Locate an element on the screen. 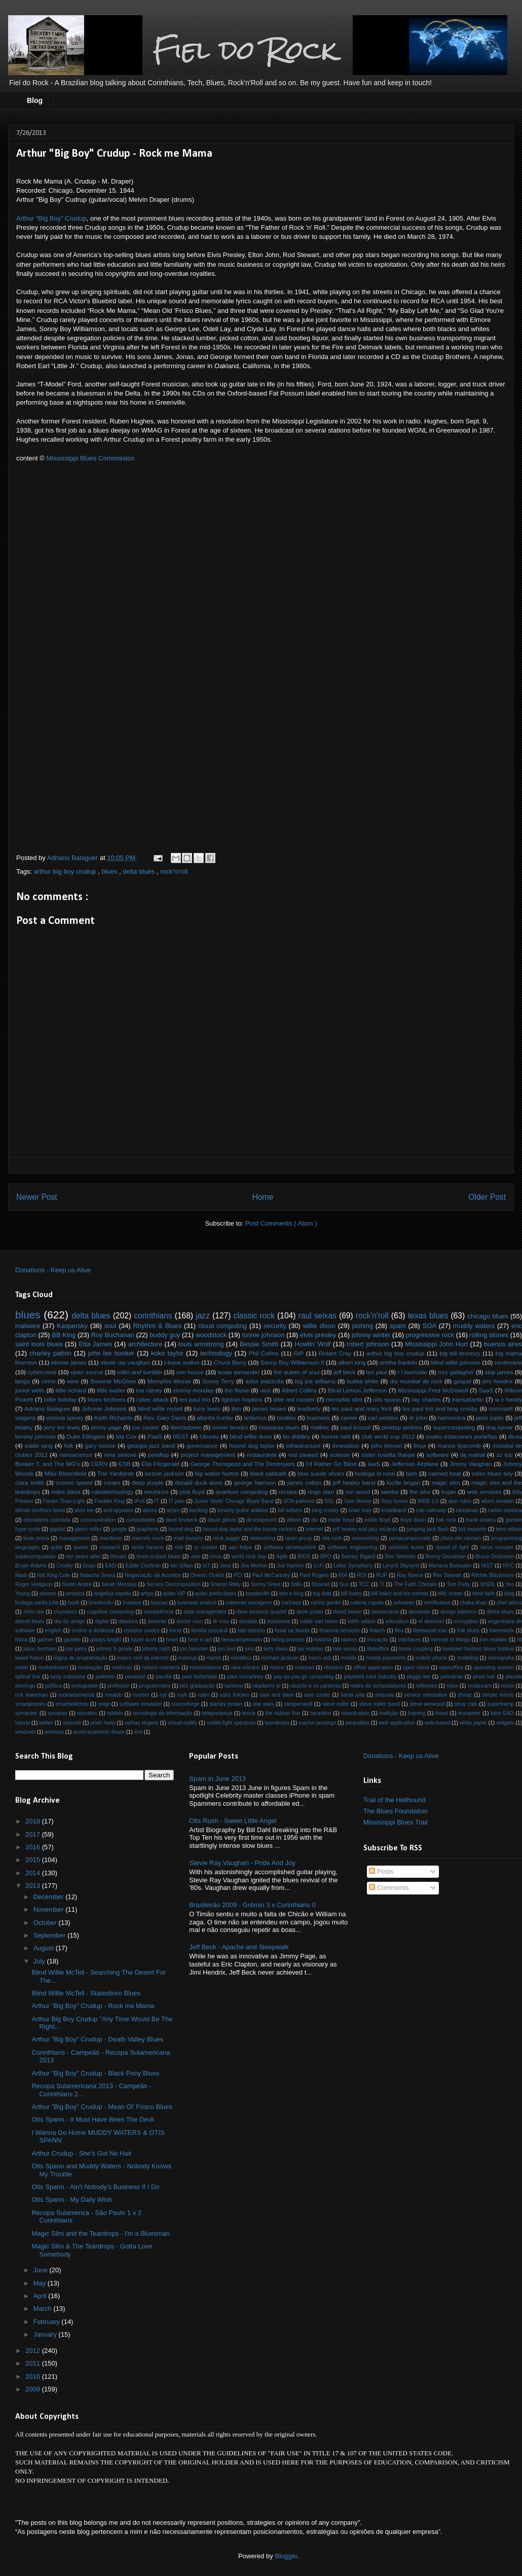  alan rubin is located at coordinates (459, 1501).